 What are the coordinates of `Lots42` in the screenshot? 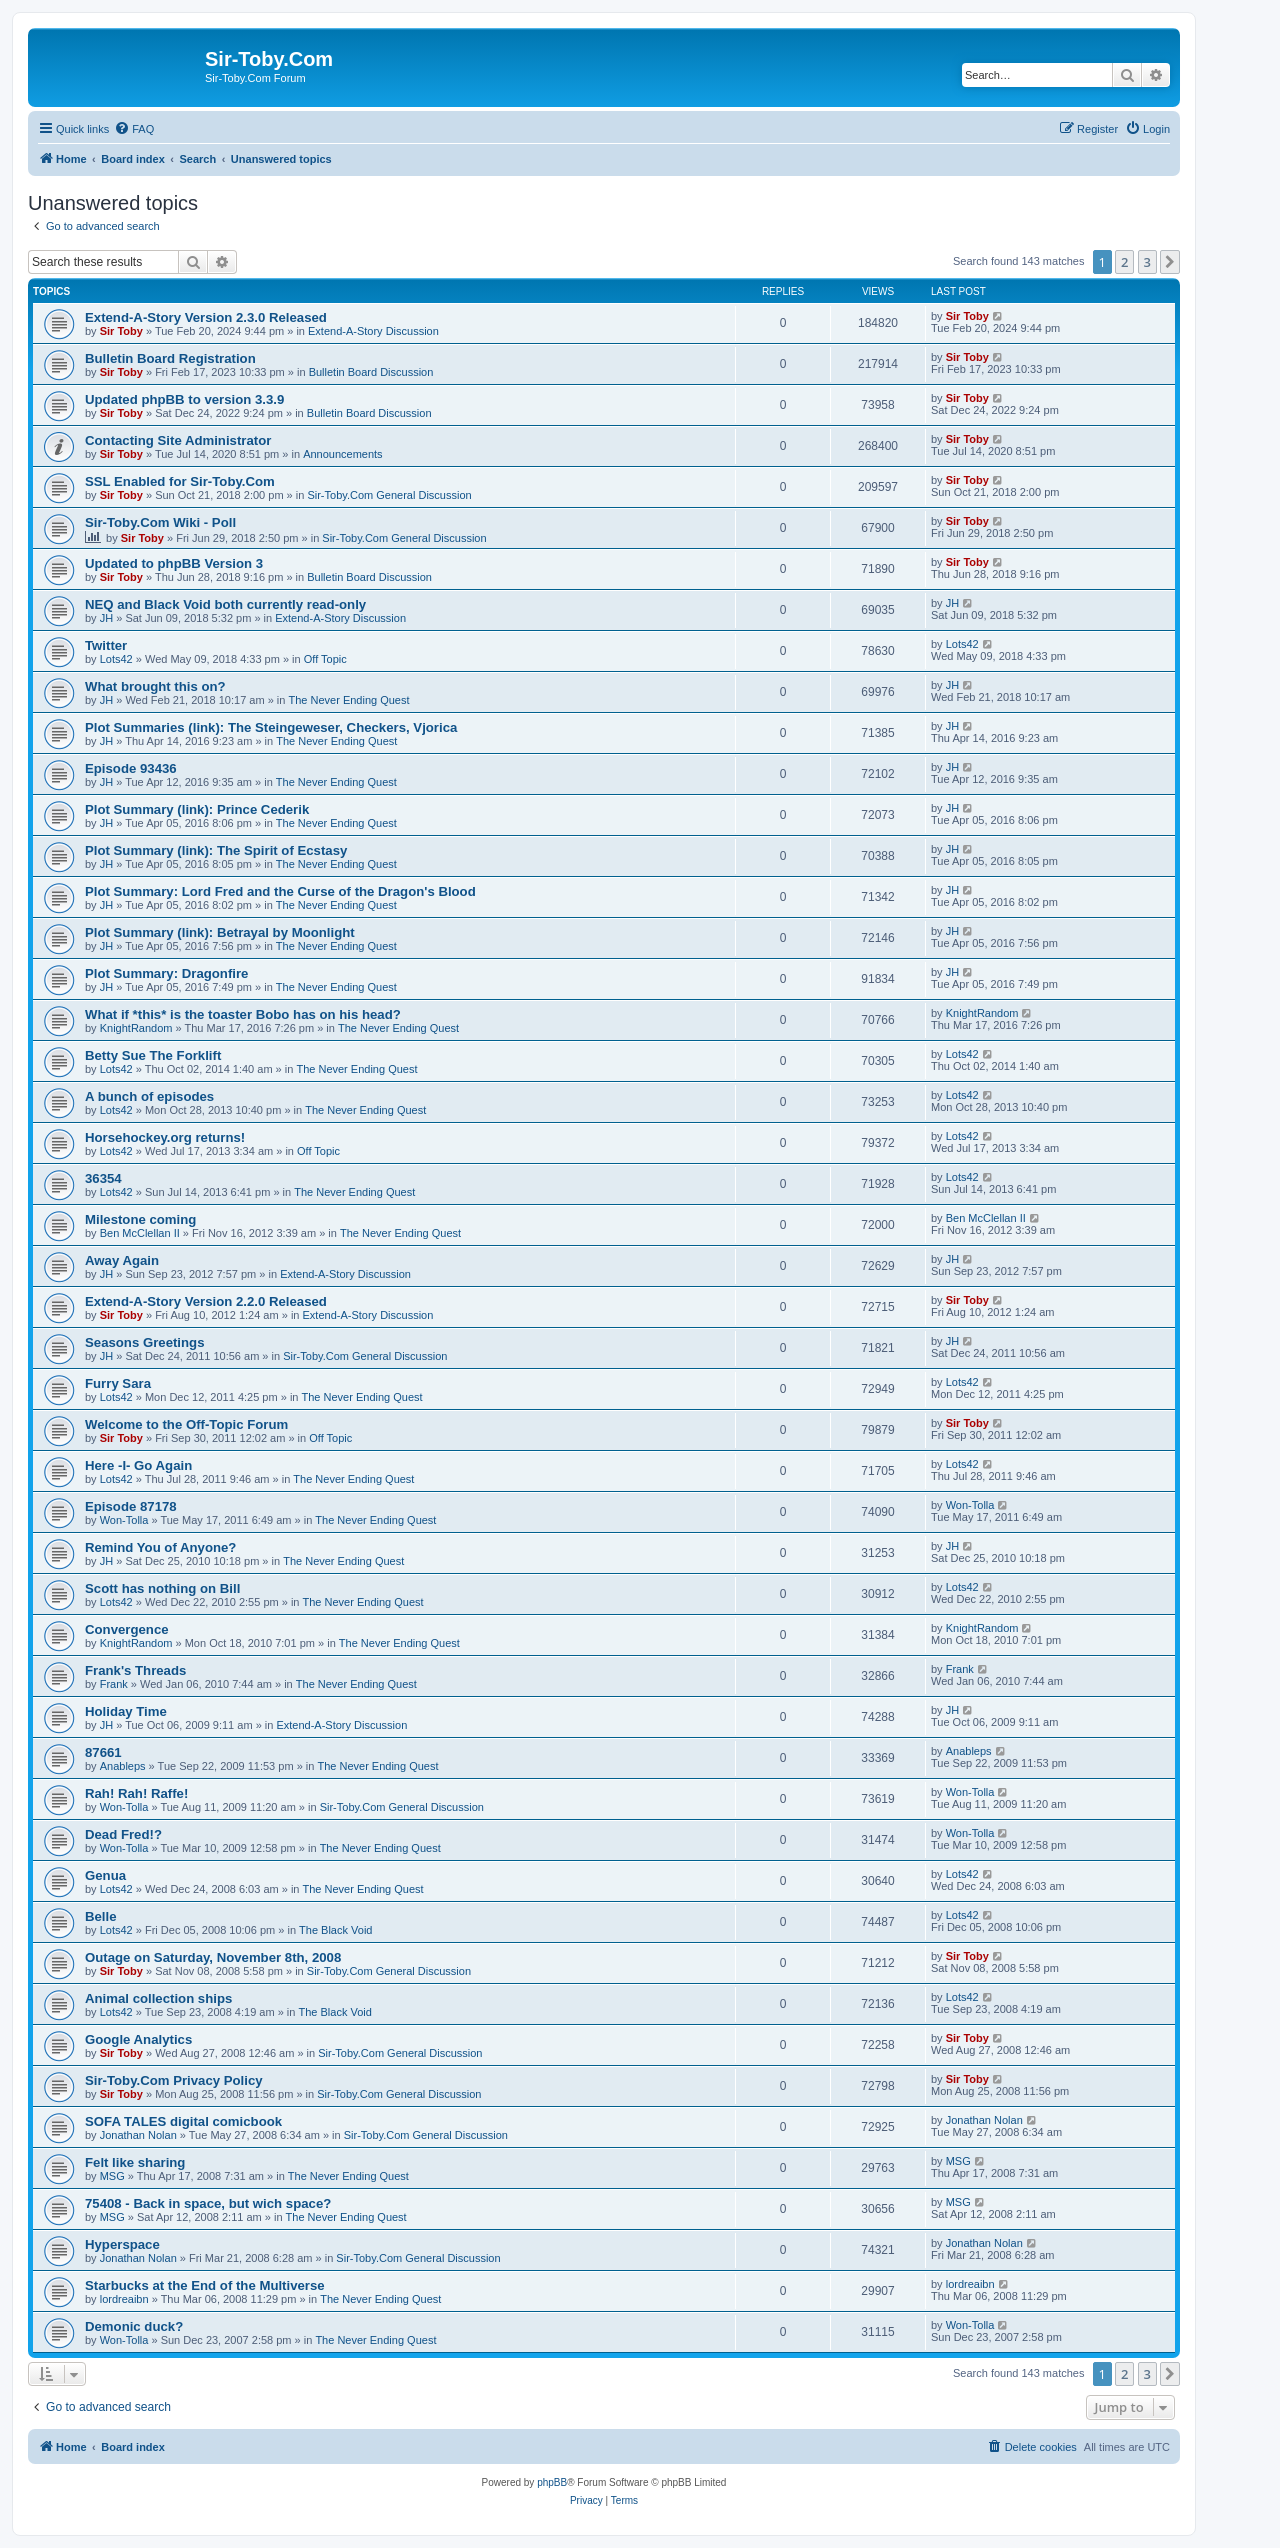 It's located at (116, 659).